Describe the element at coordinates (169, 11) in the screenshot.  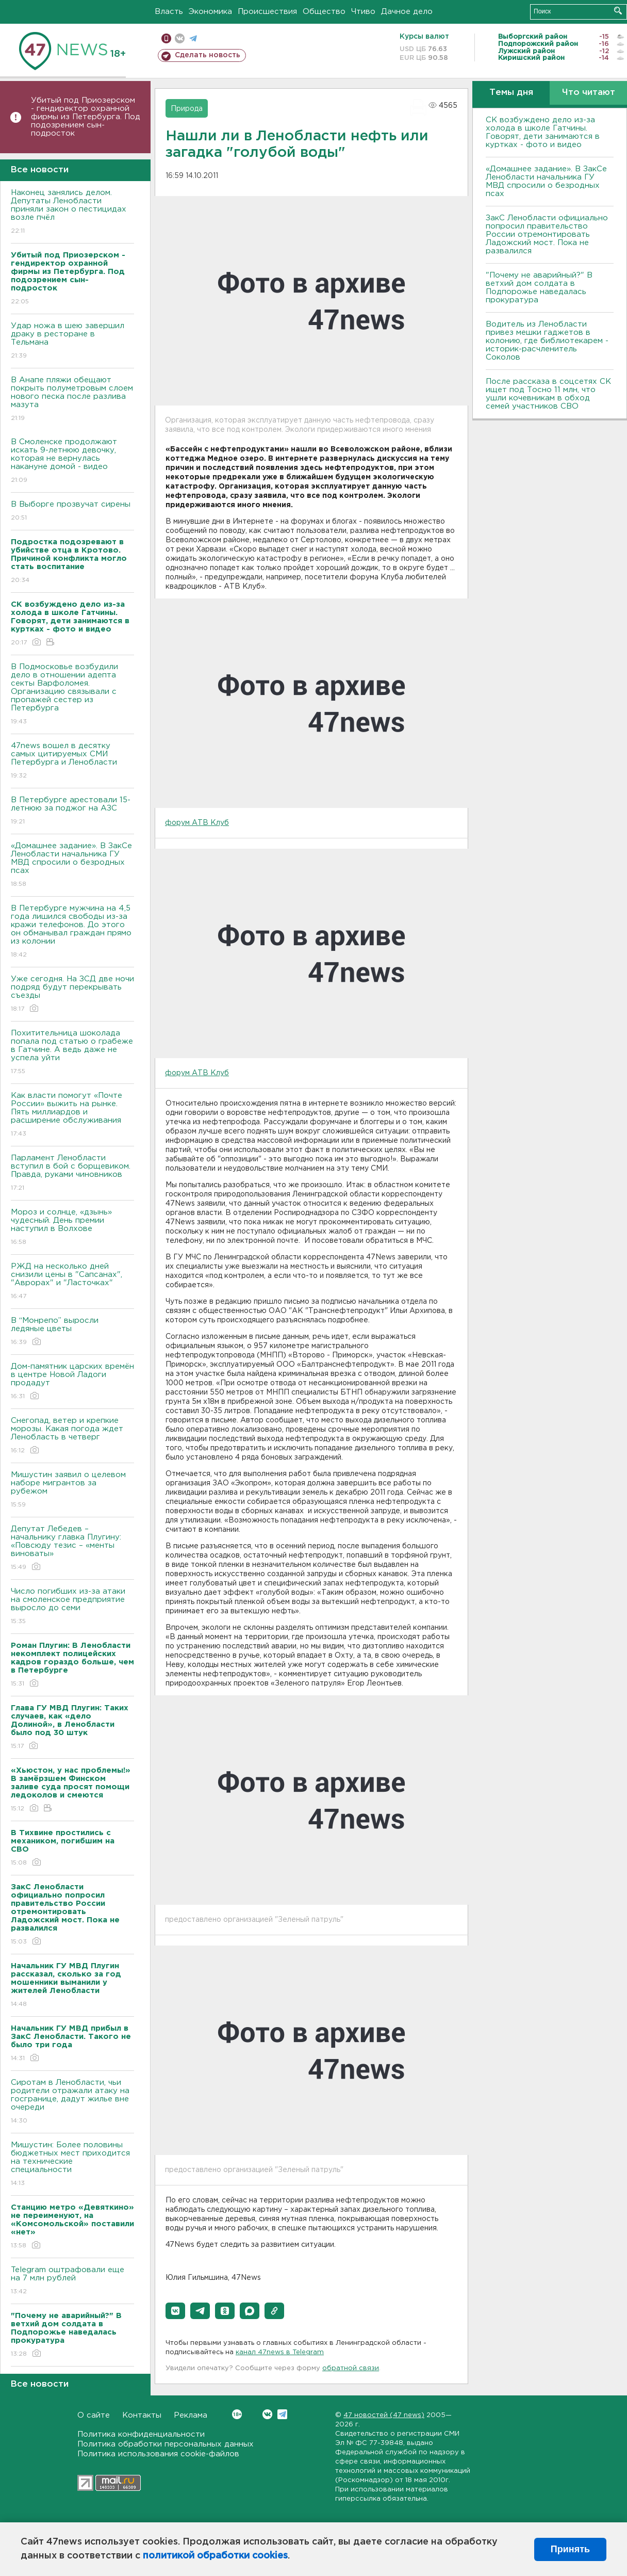
I see `Власть` at that location.